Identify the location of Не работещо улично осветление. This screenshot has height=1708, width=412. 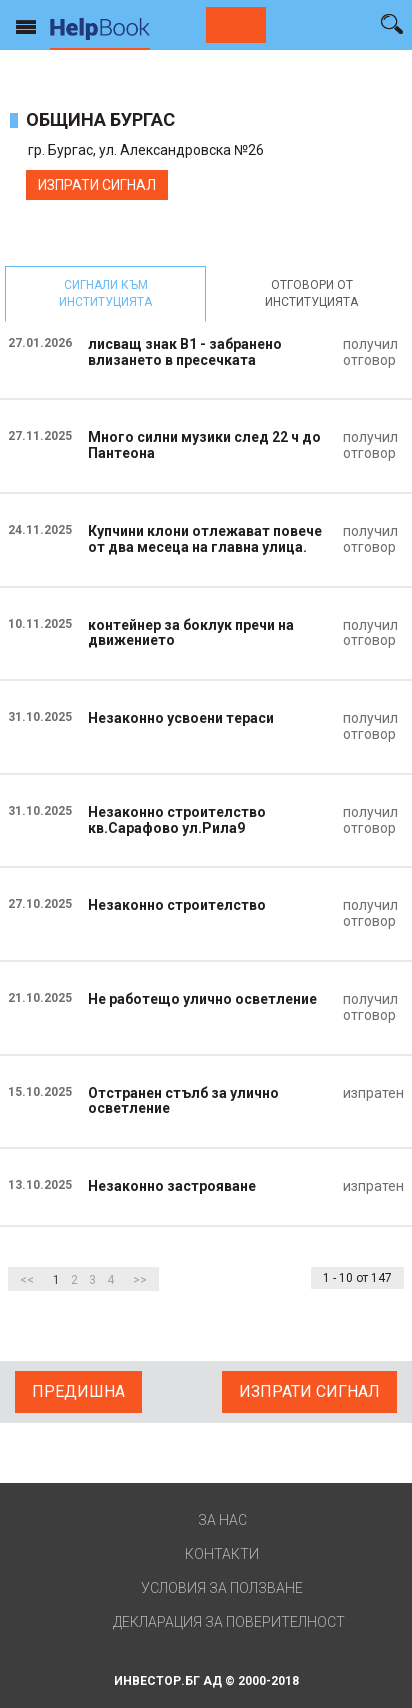
(202, 999).